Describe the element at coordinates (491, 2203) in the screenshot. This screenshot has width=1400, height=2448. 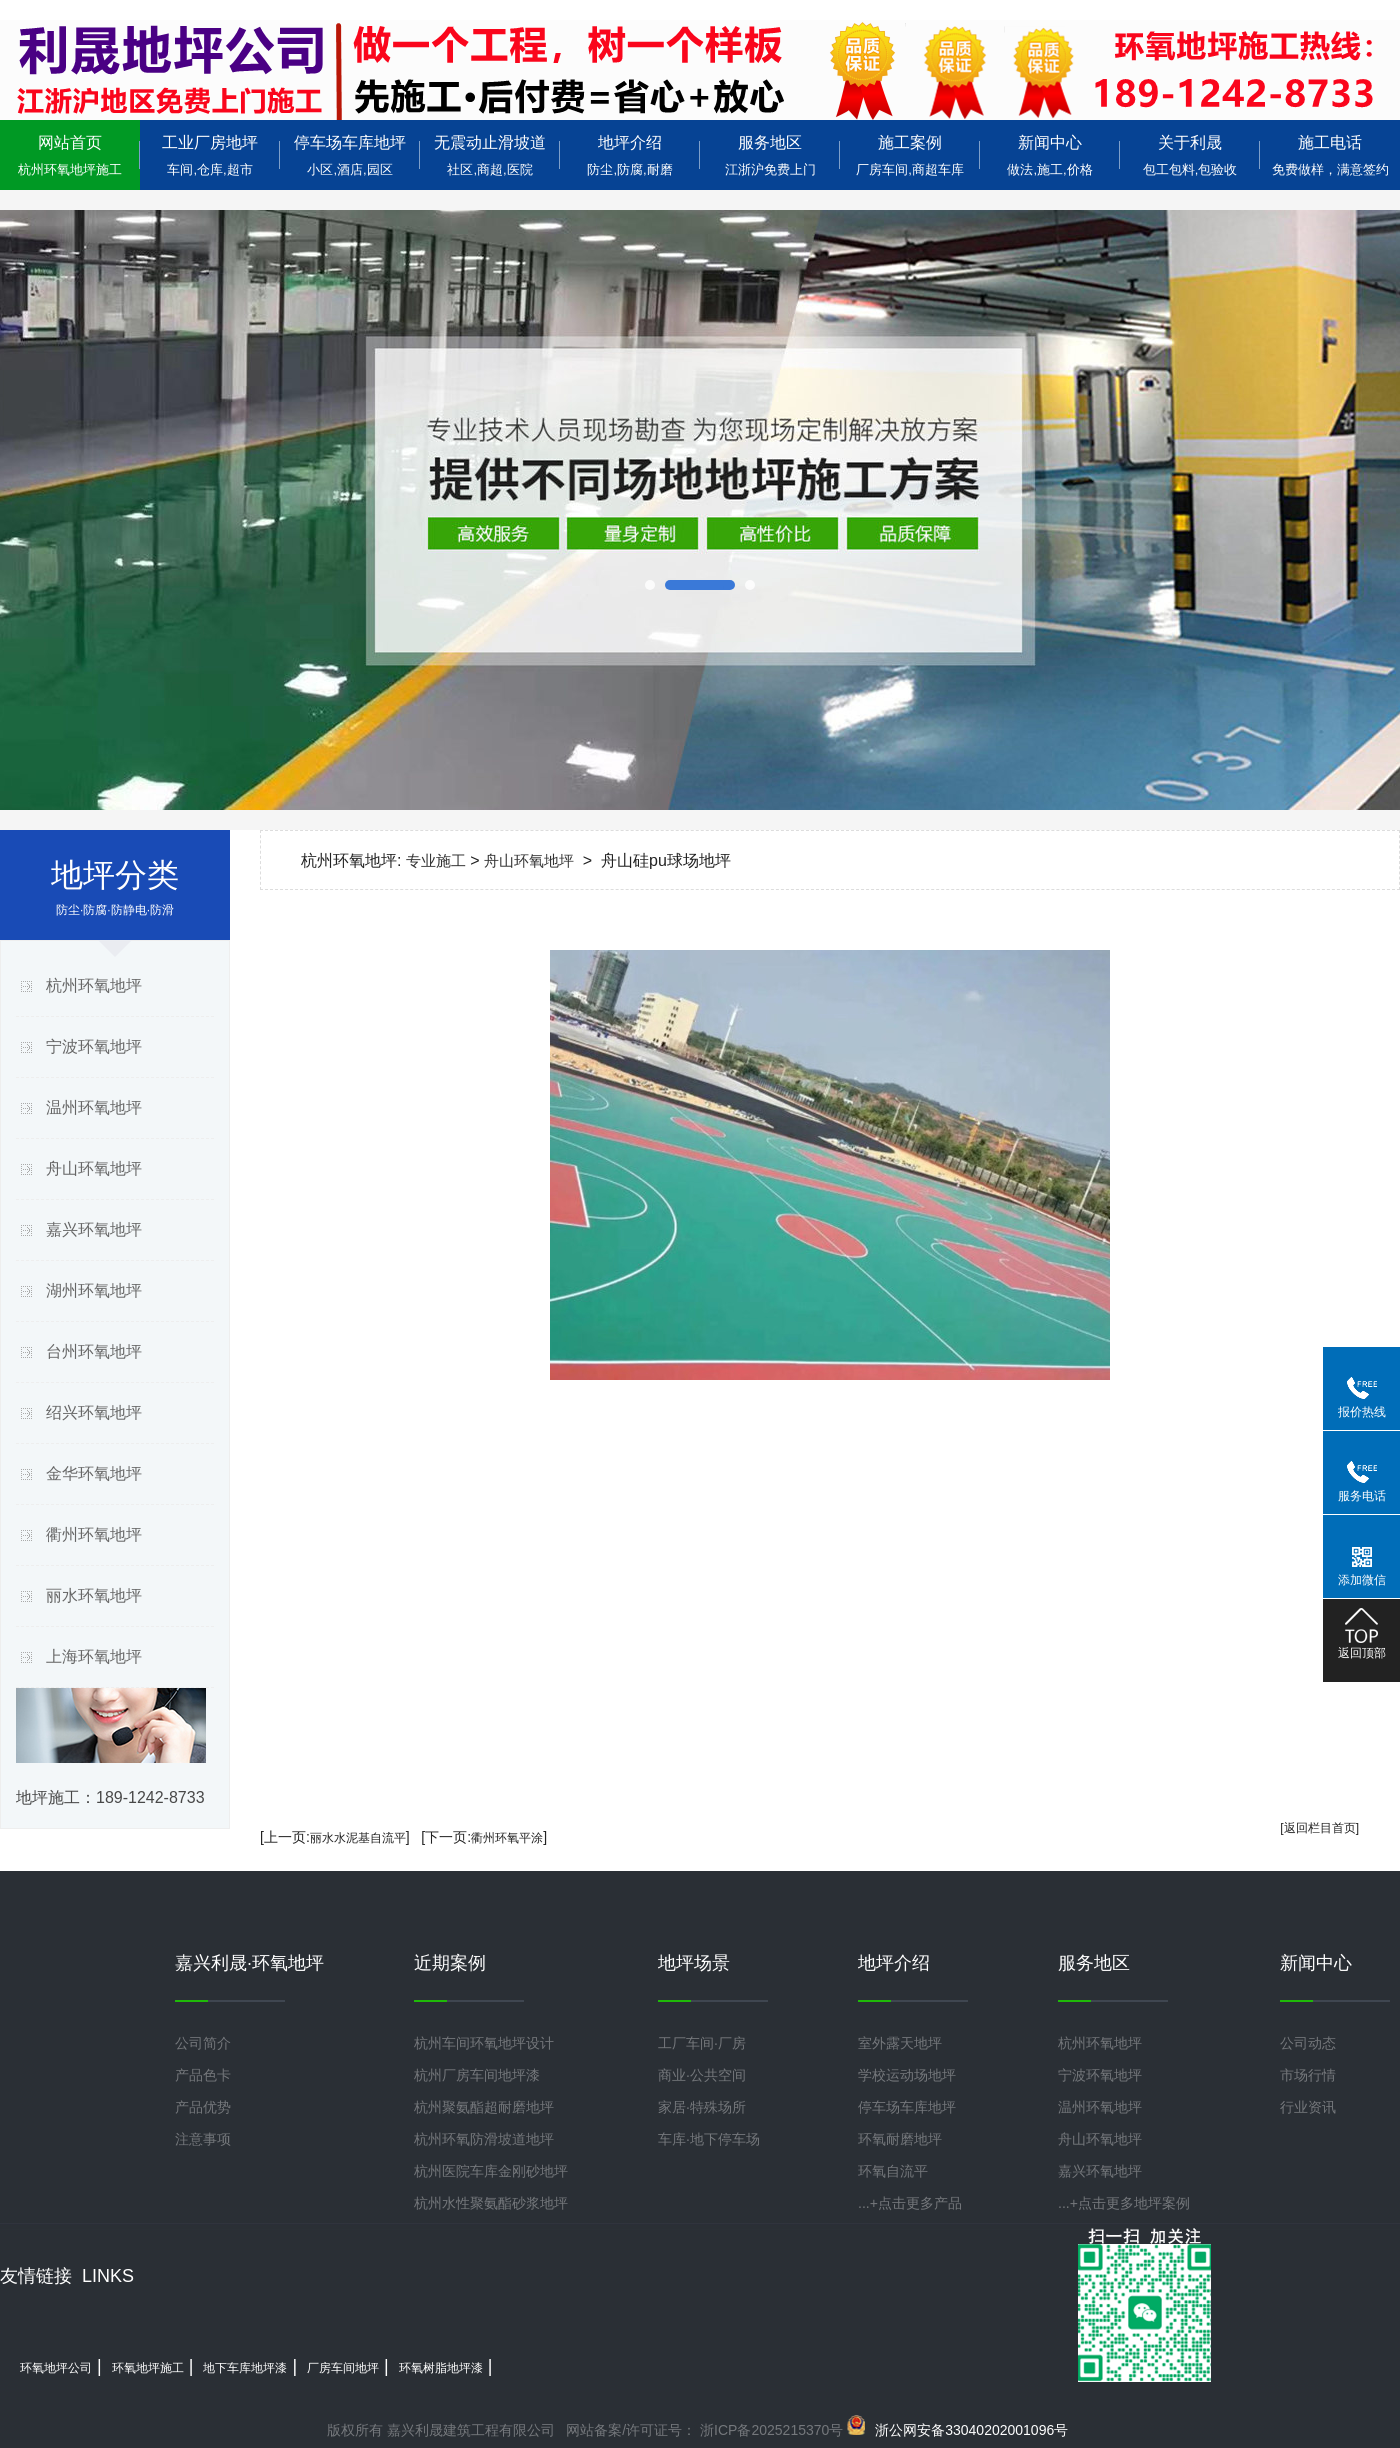
I see `杭州水性聚氨酯砂浆地坪` at that location.